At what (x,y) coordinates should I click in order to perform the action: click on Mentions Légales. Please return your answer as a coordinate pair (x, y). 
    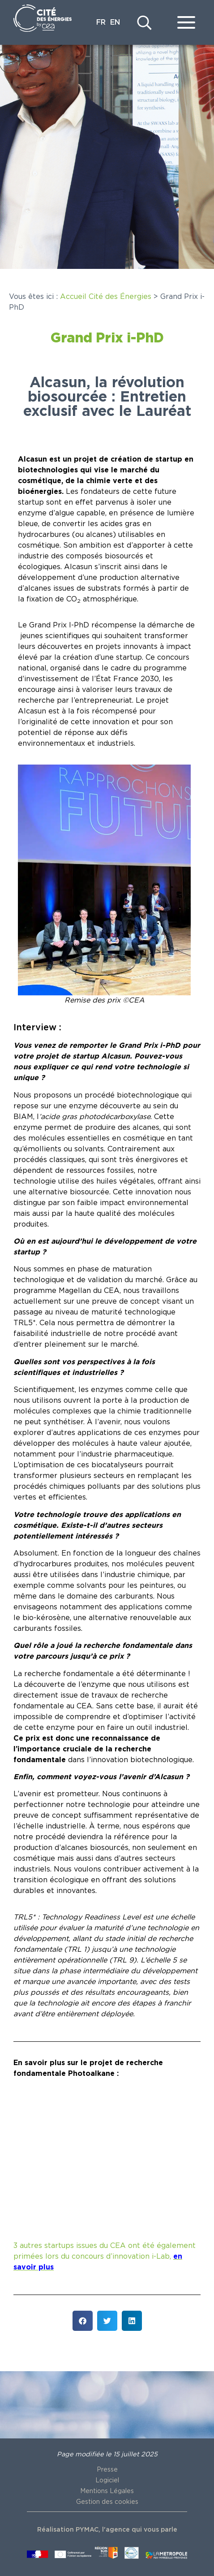
    Looking at the image, I should click on (107, 2491).